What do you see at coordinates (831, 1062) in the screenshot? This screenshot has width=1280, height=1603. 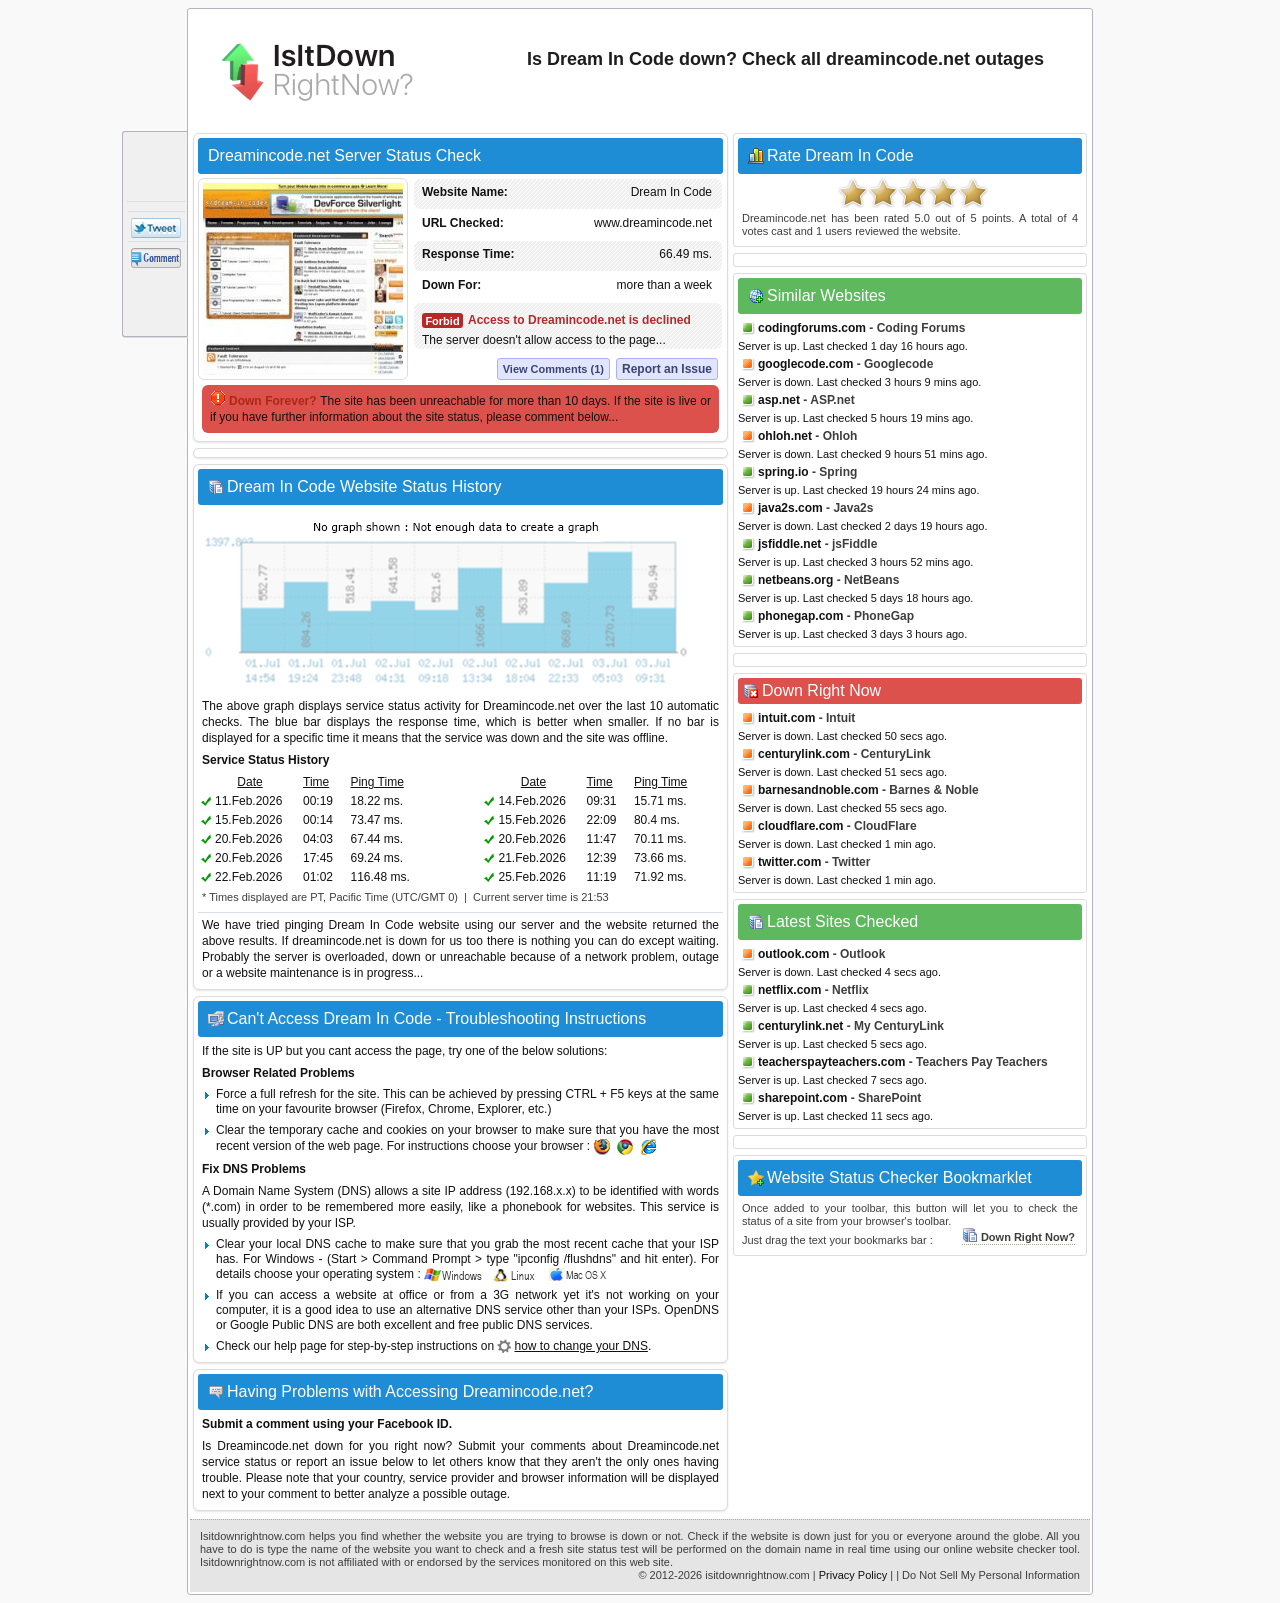 I see `teacherspayteachers.com` at bounding box center [831, 1062].